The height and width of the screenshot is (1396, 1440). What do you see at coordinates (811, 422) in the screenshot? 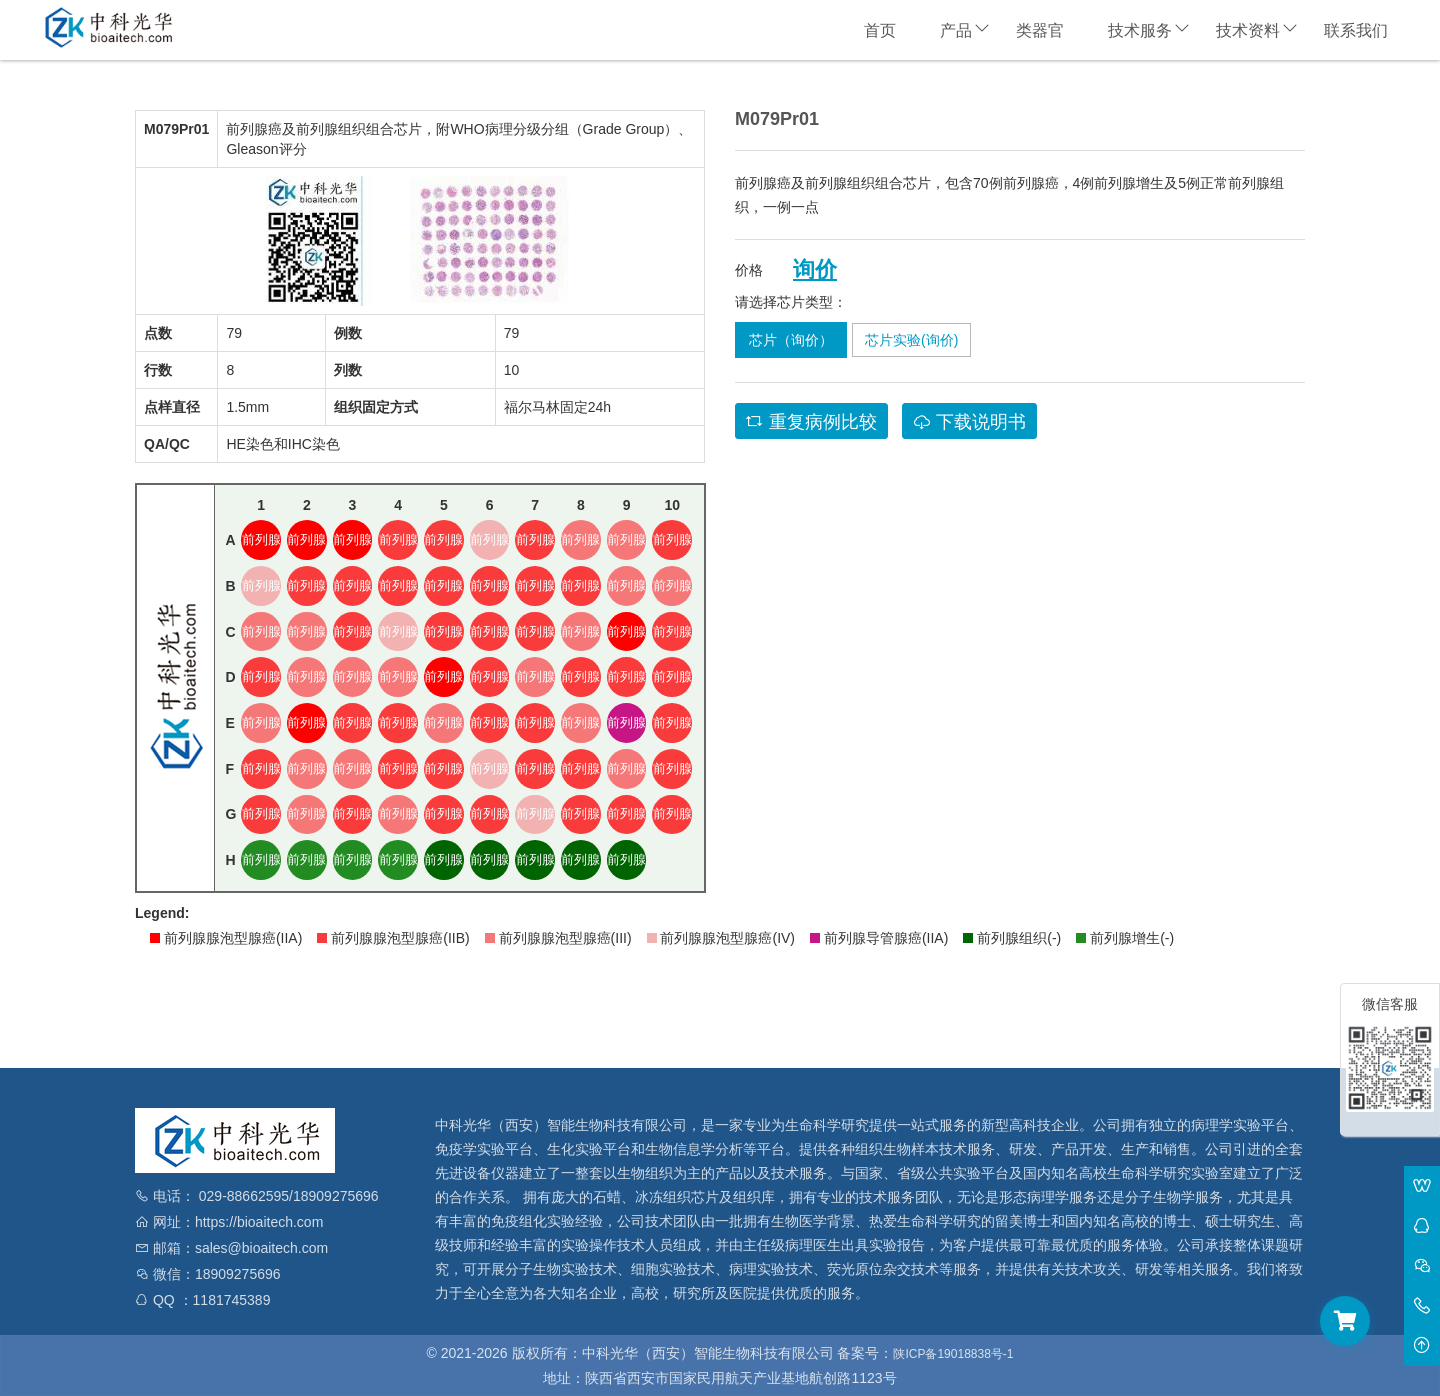
I see `重复病例比较` at bounding box center [811, 422].